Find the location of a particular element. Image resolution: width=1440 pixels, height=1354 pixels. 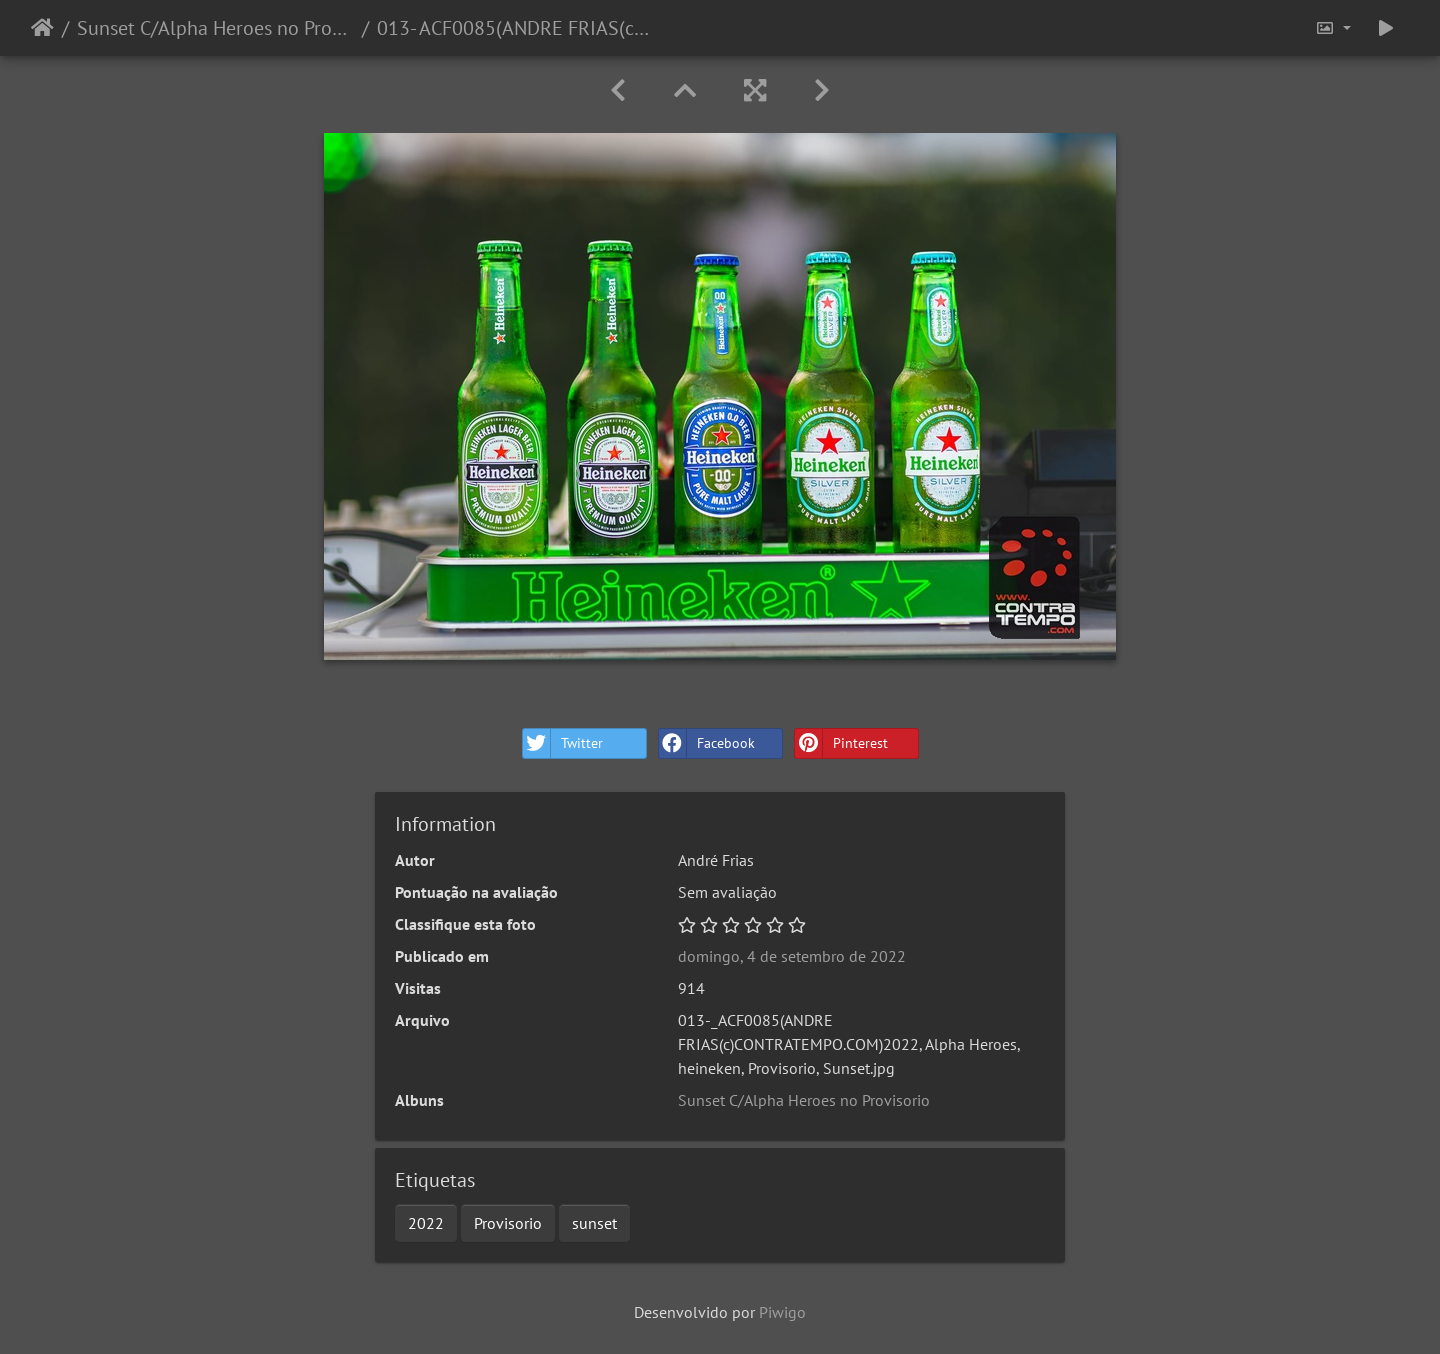

Pinterest is located at coordinates (841, 743).